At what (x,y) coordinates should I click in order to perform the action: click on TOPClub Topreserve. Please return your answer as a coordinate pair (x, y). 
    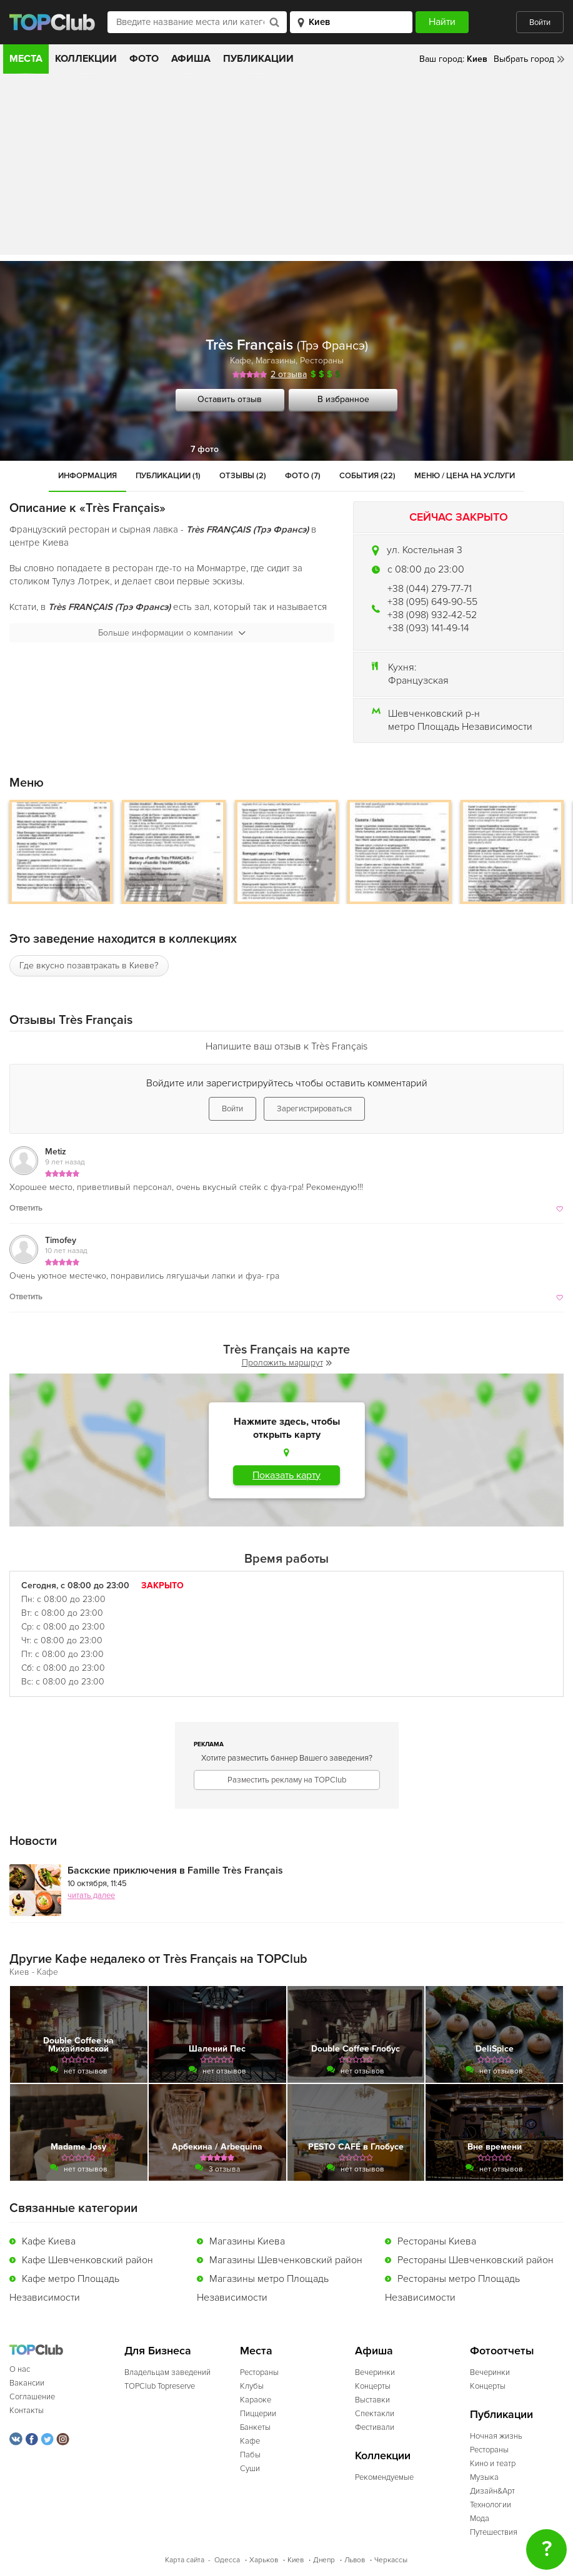
    Looking at the image, I should click on (159, 2386).